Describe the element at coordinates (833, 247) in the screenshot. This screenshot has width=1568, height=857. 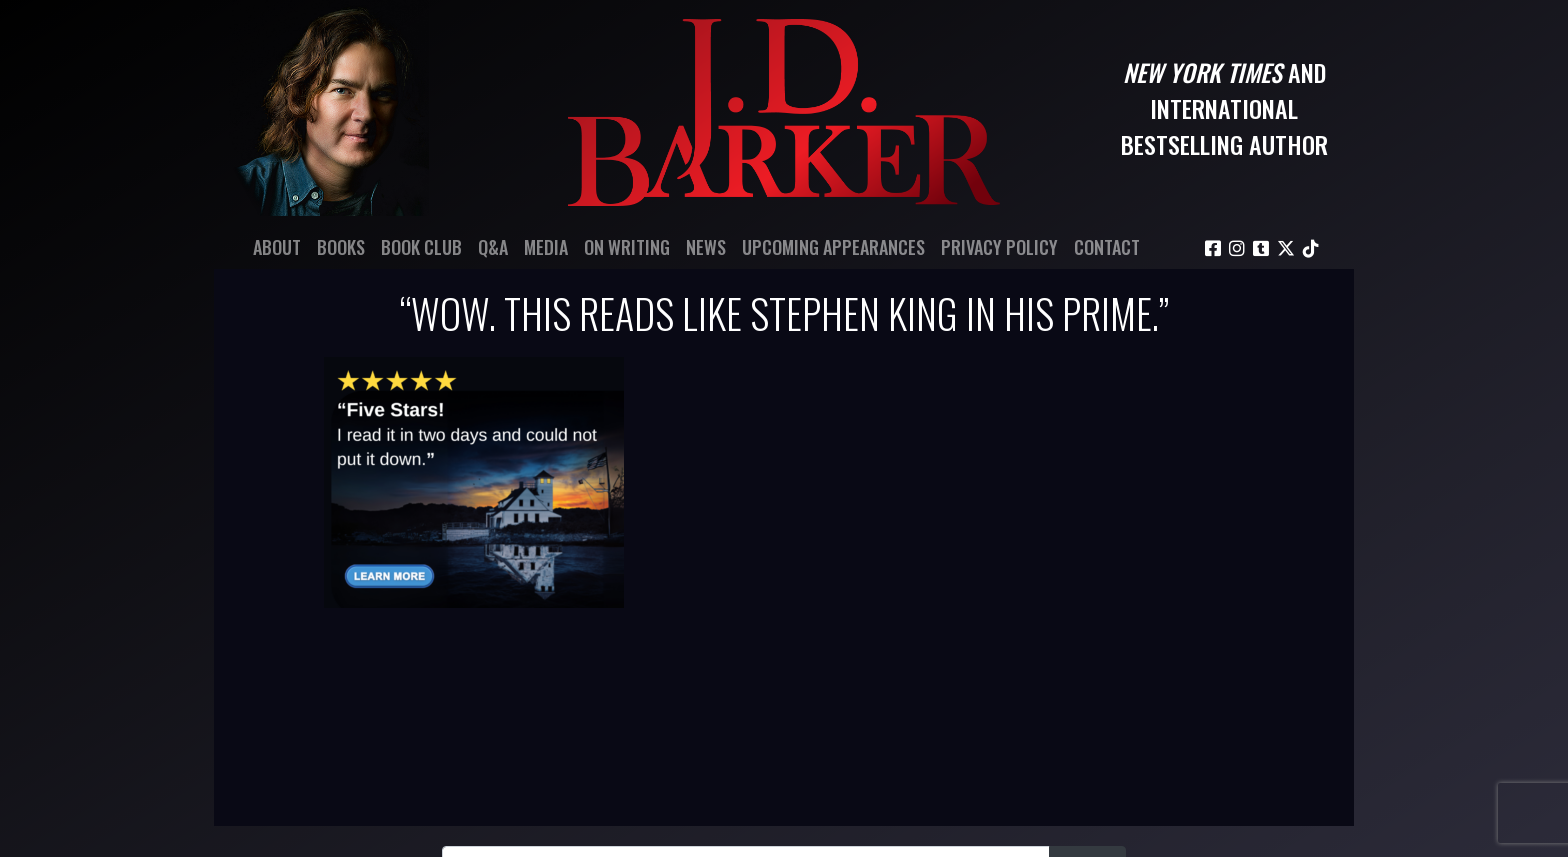
I see `Upcoming Appearances` at that location.